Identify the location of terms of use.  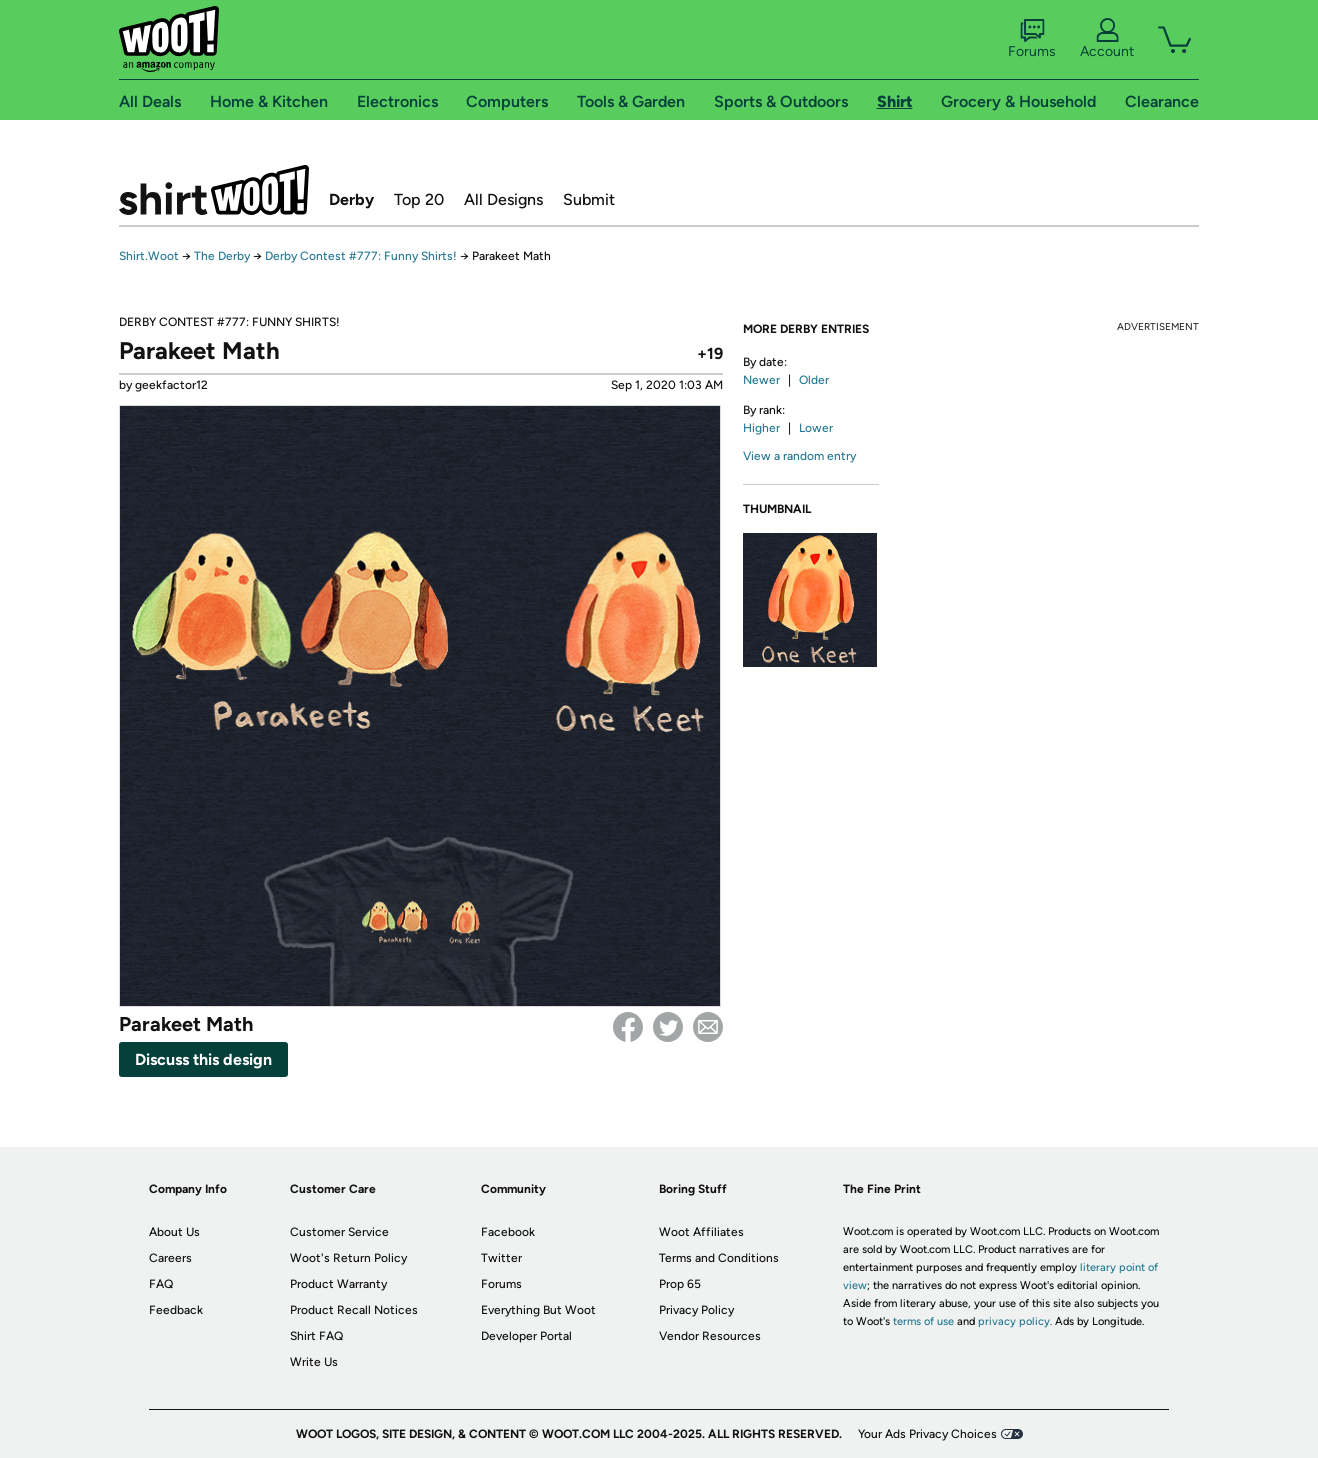
(923, 1321).